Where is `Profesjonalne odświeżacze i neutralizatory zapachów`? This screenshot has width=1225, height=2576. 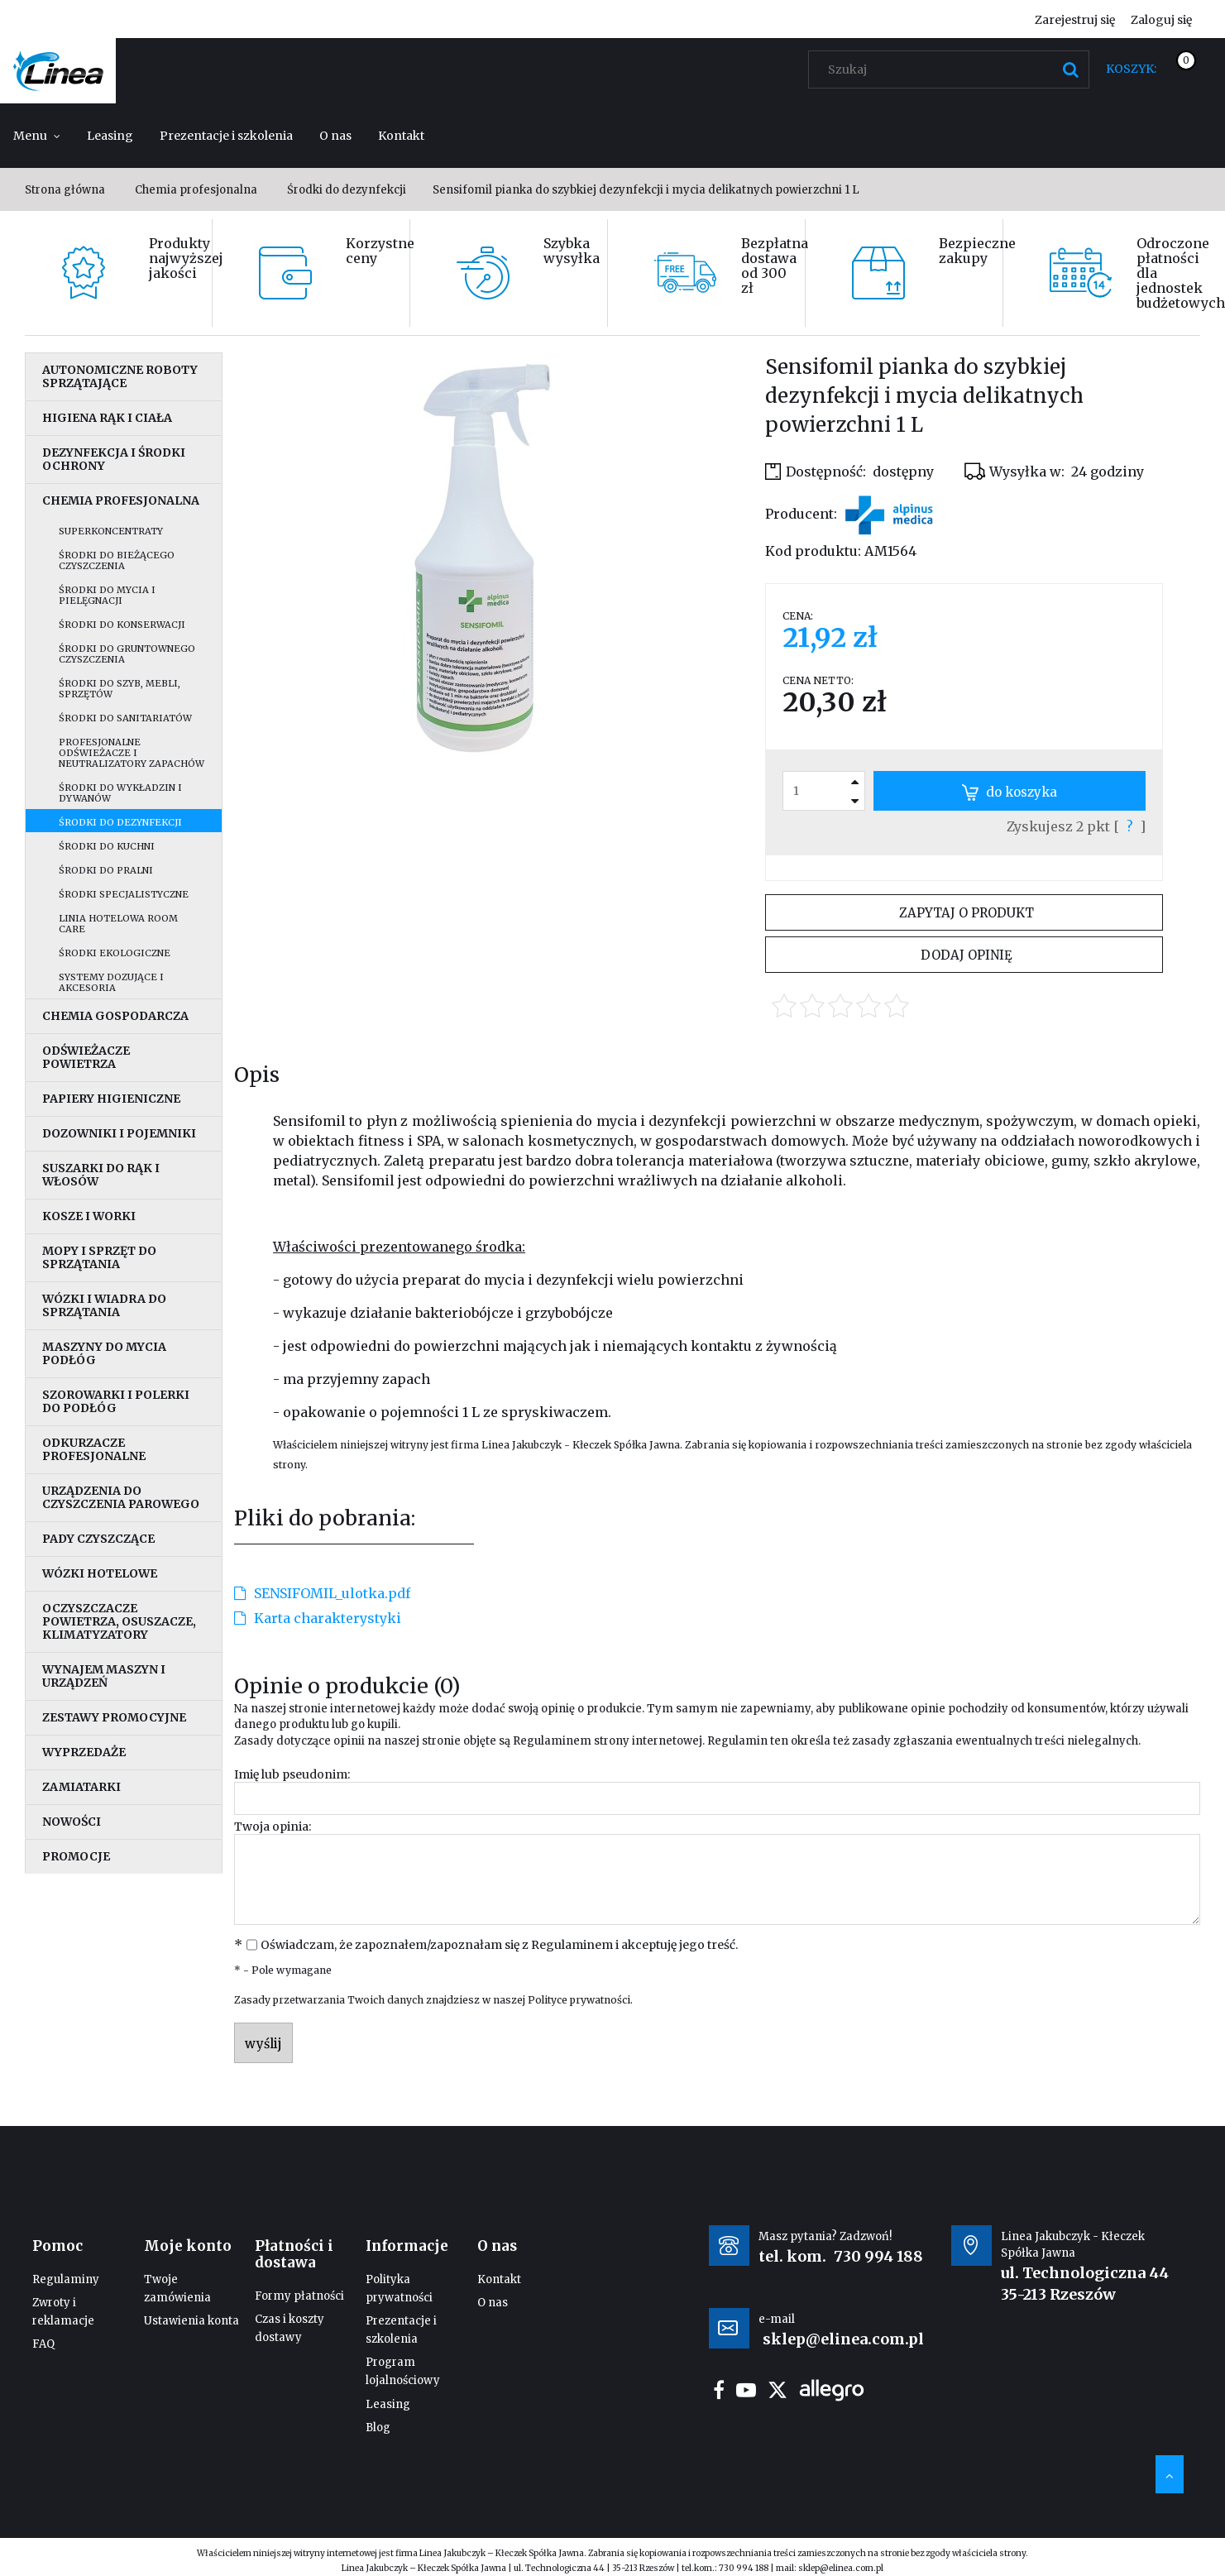 Profesjonalne odświeżacze i neutralizatory zapachów is located at coordinates (131, 752).